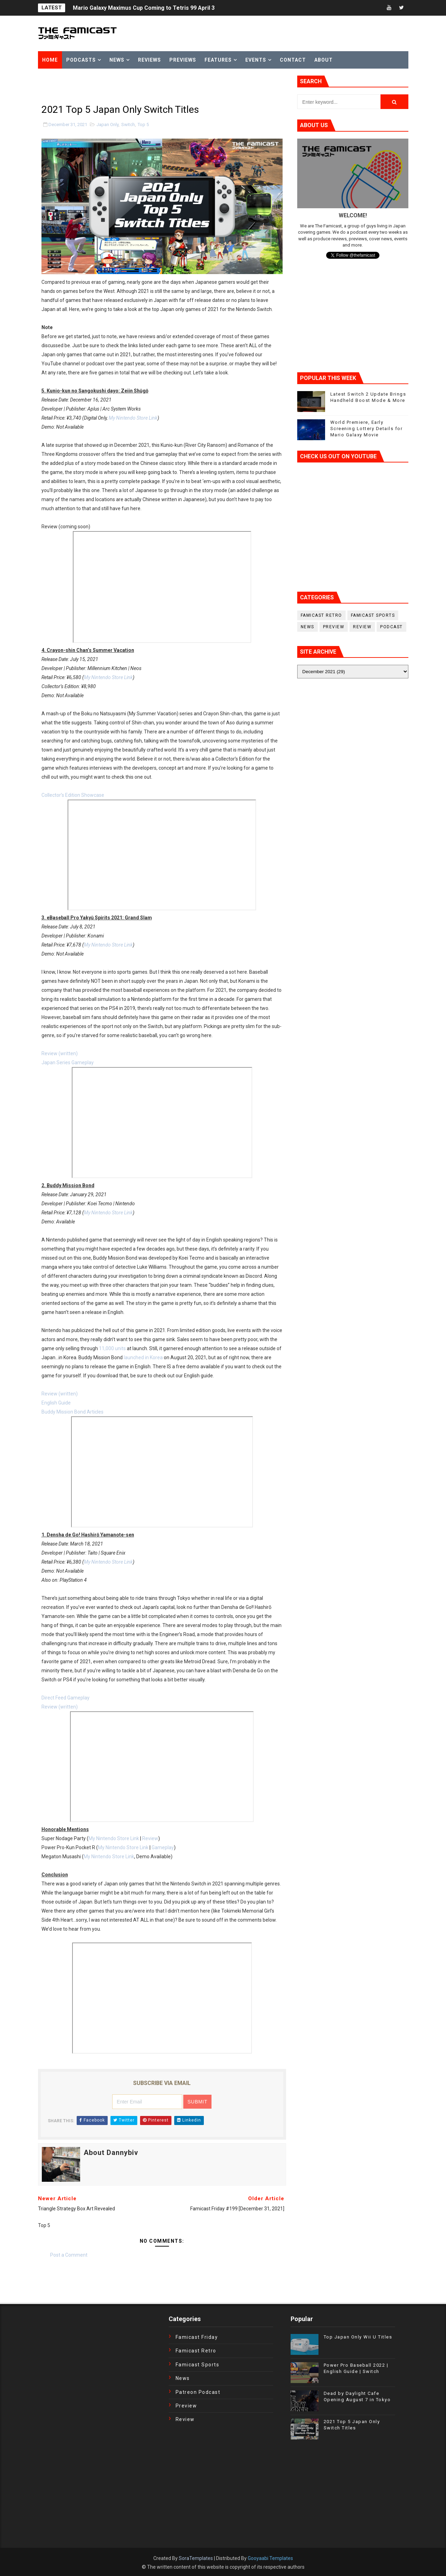 Image resolution: width=446 pixels, height=2576 pixels. I want to click on podcast, so click(391, 626).